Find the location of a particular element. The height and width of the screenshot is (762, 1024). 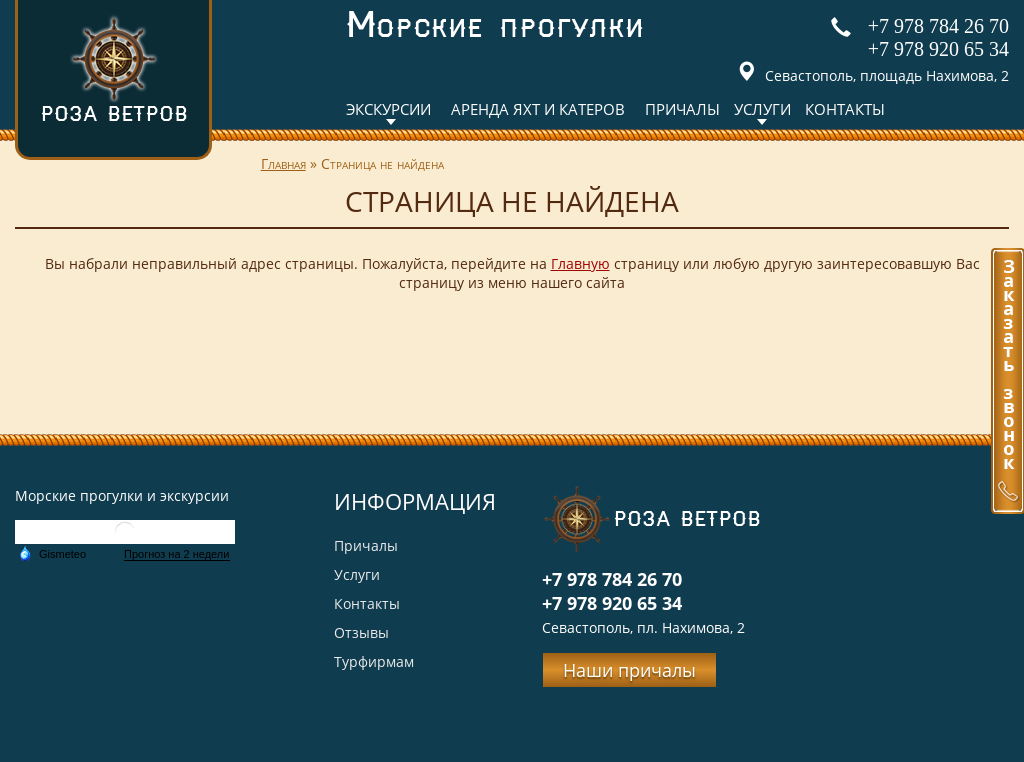

+7 978 920 65 34 is located at coordinates (938, 49).